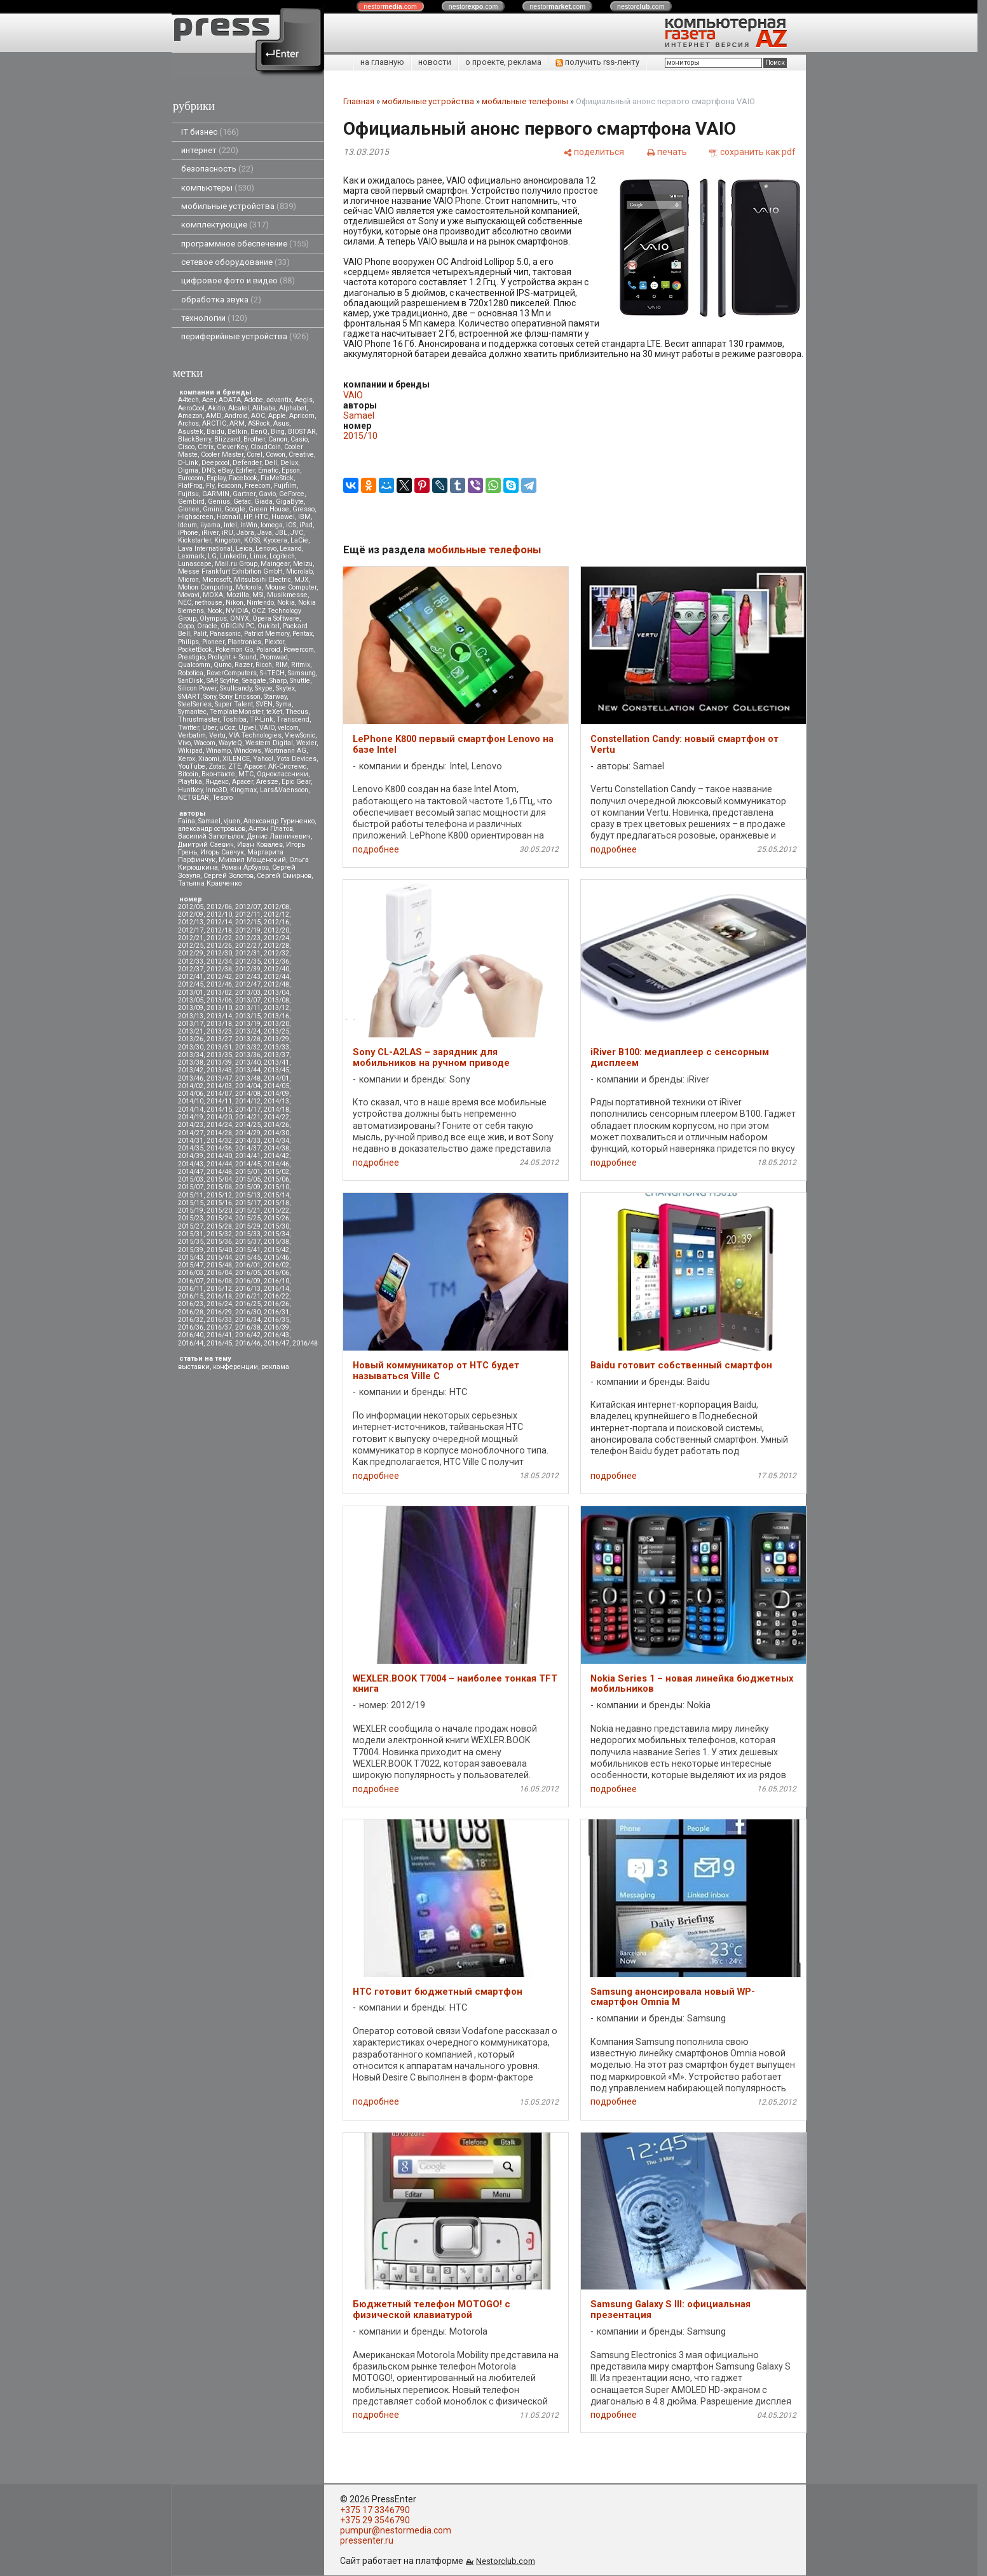 This screenshot has width=987, height=2576. I want to click on 2012/47, so click(248, 984).